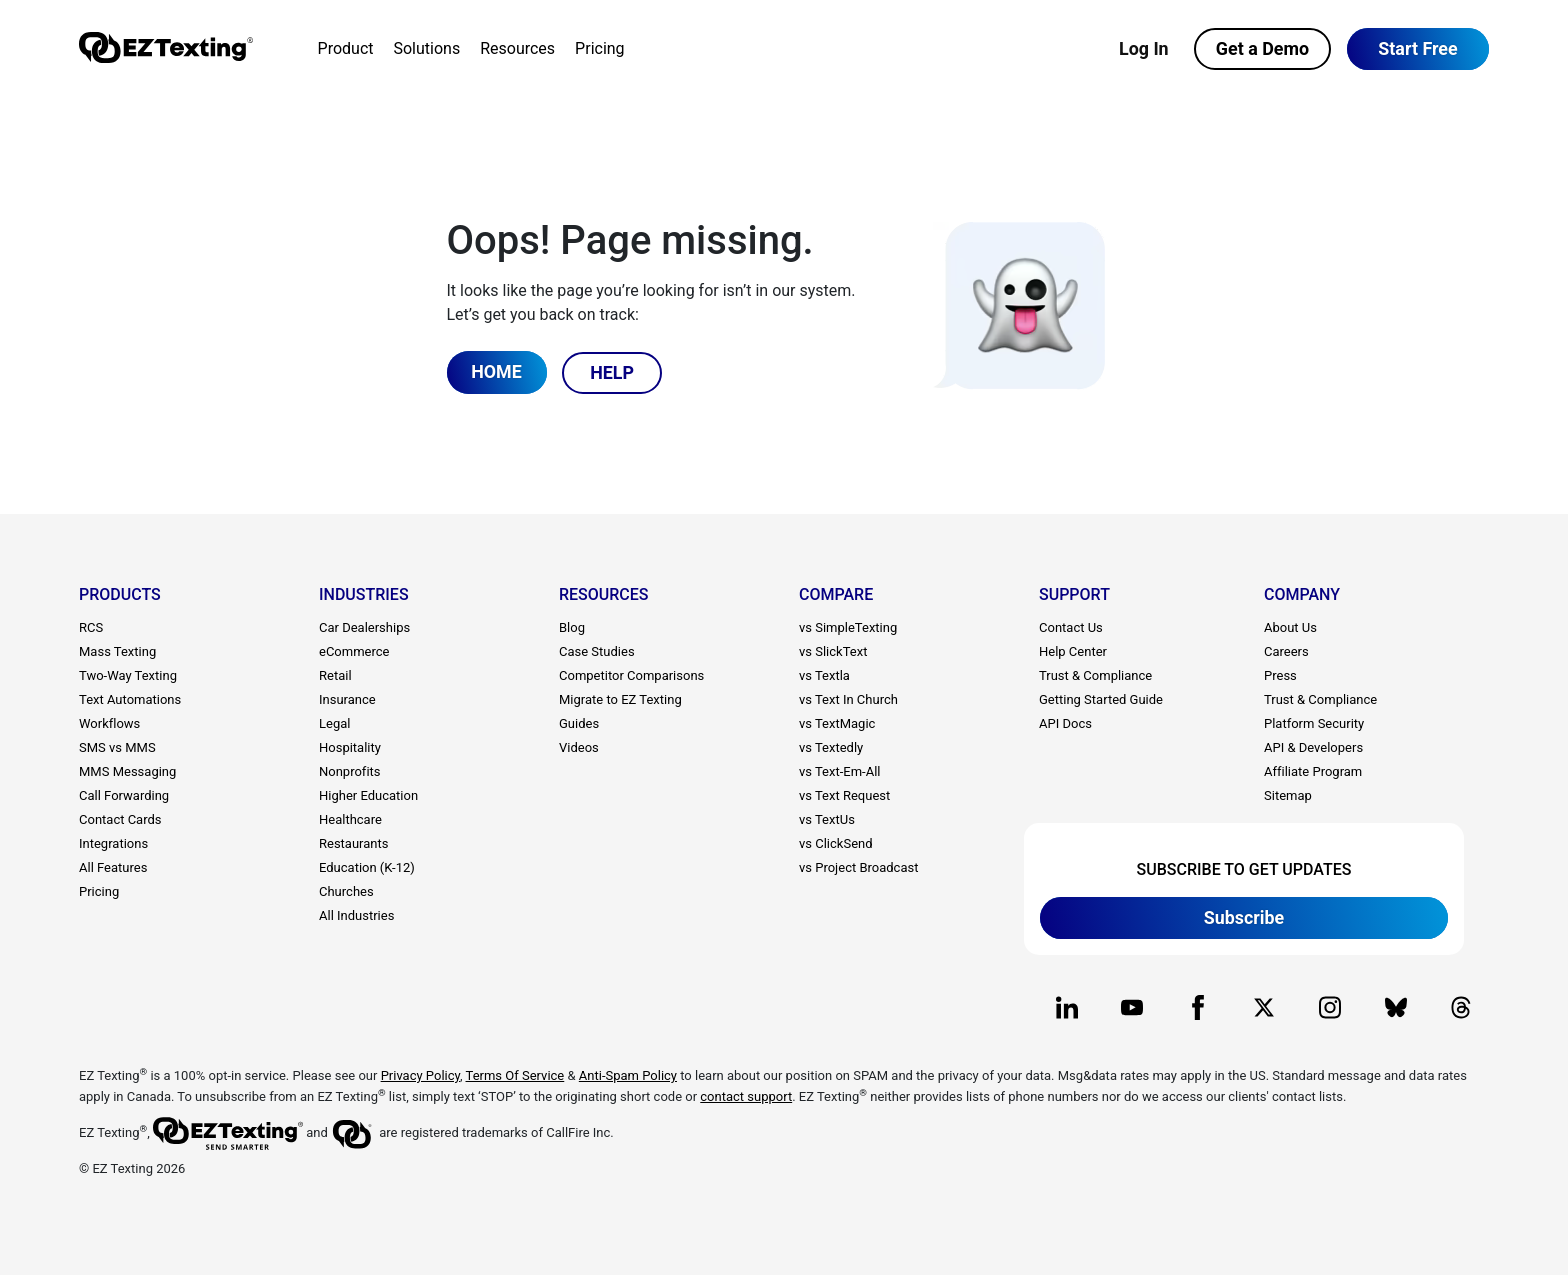 The image size is (1568, 1275). I want to click on API Docs, so click(1065, 723).